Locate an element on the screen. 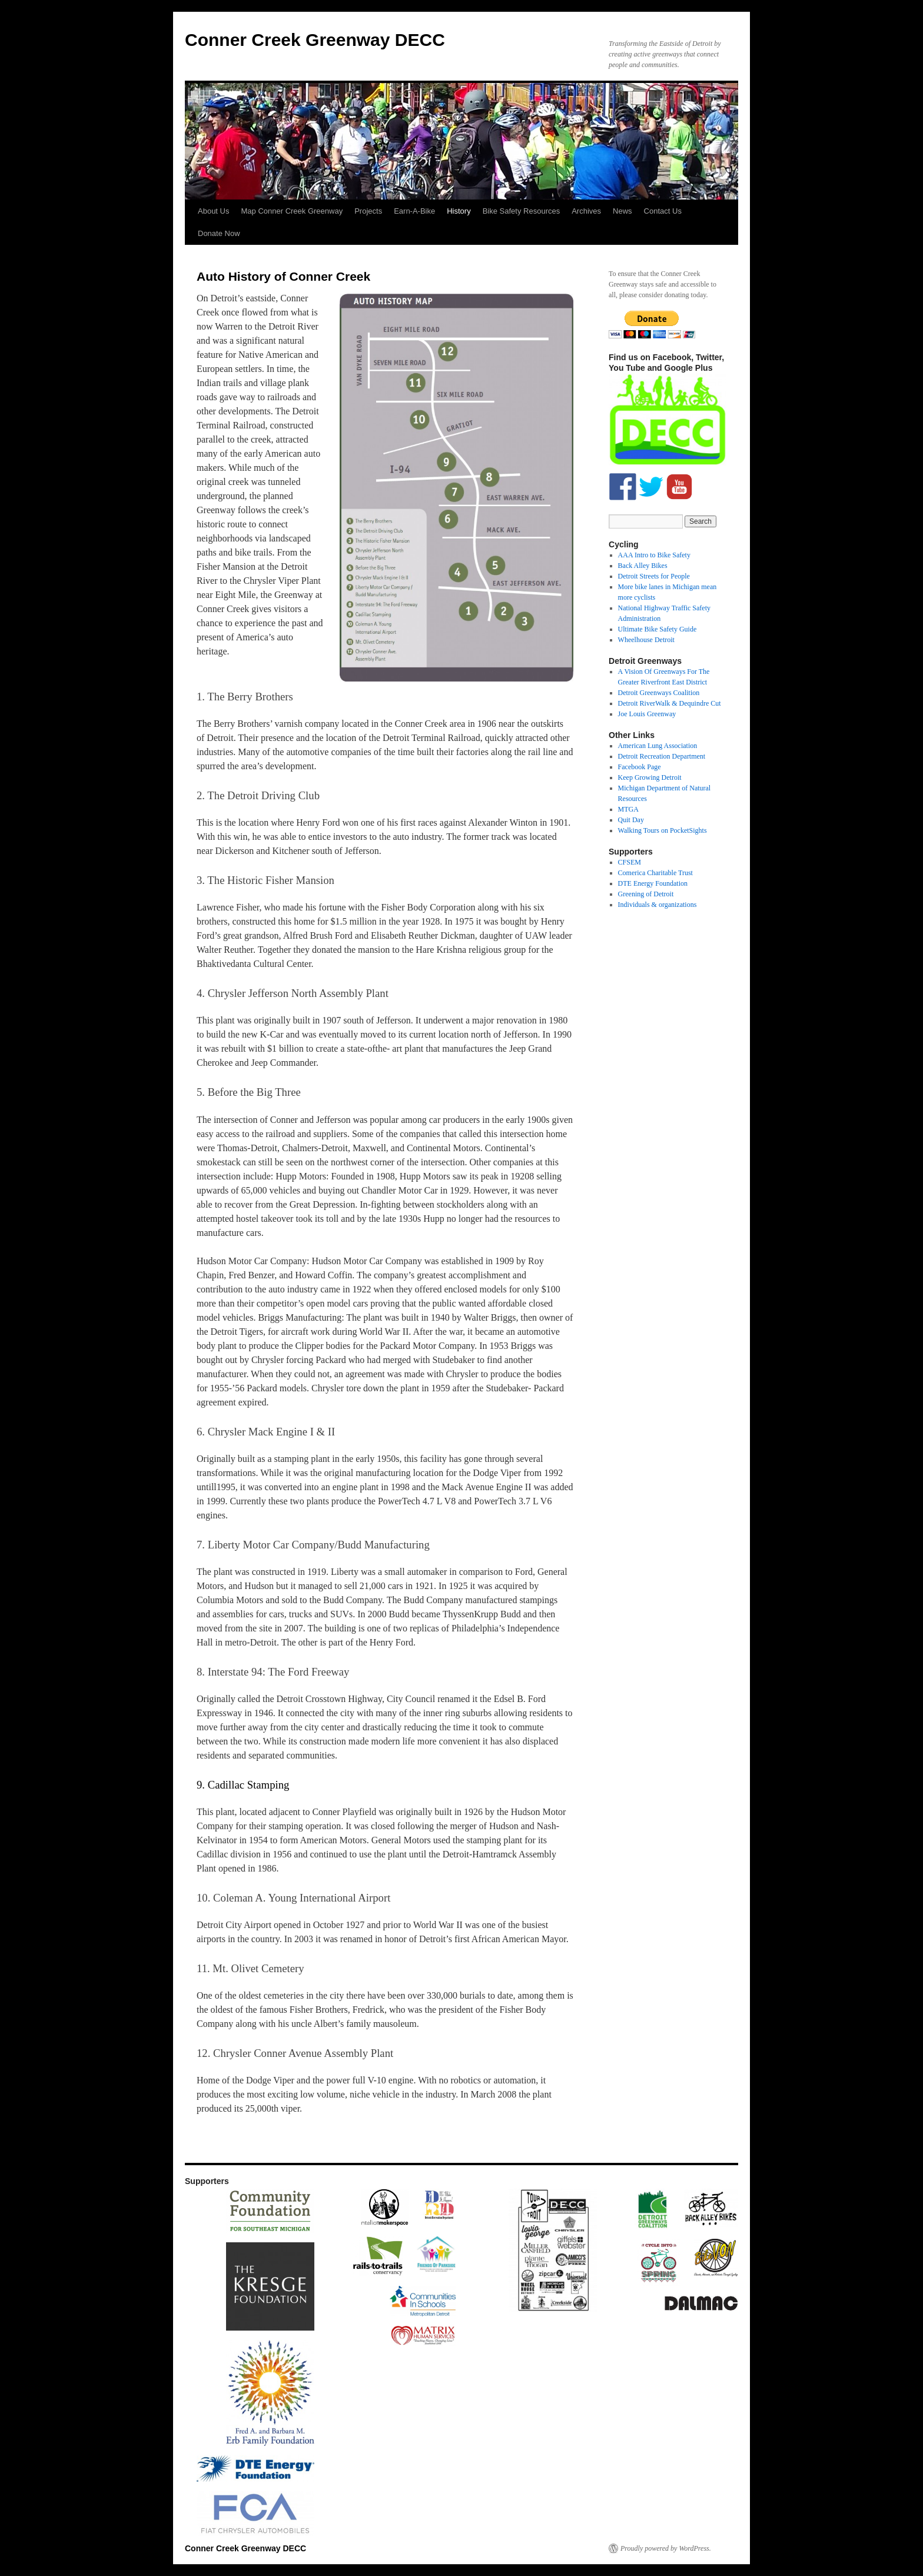  Wheelhouse Detroit is located at coordinates (646, 640).